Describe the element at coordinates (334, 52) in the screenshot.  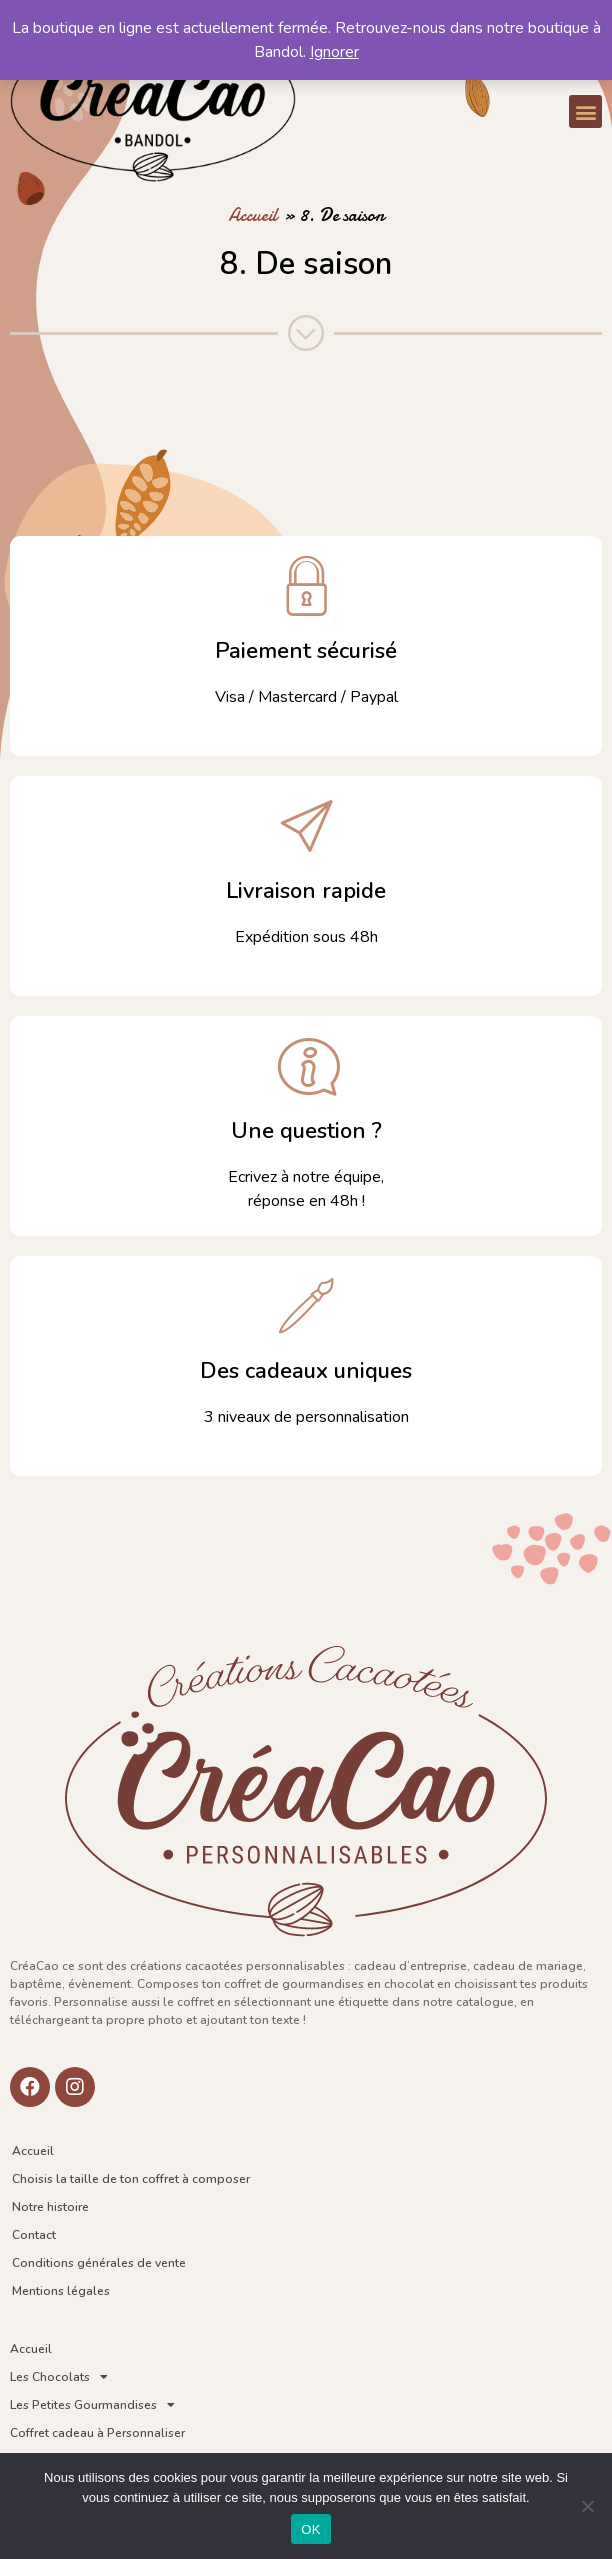
I see `Ignorer` at that location.